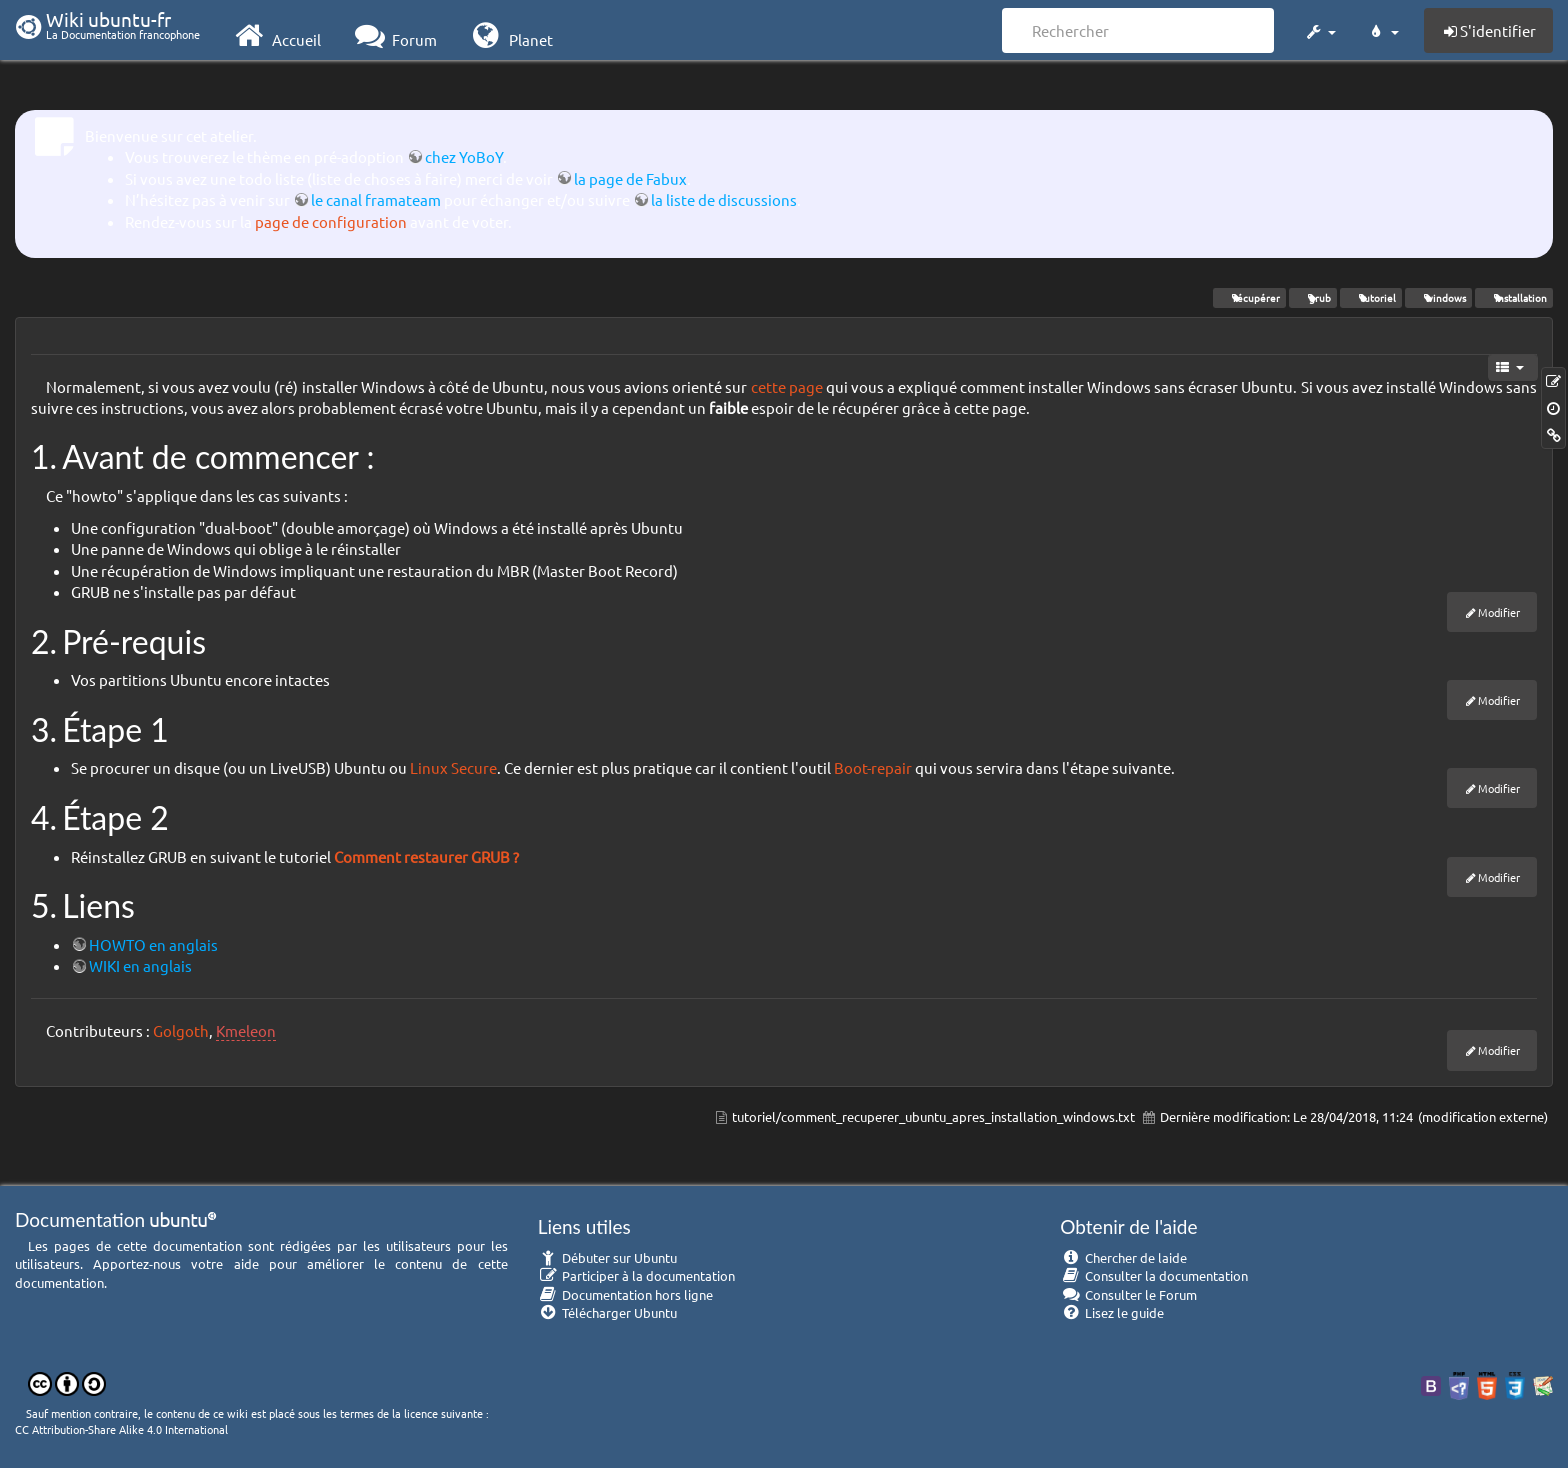 The height and width of the screenshot is (1468, 1568). Describe the element at coordinates (426, 856) in the screenshot. I see `Comment restaurer GRUB ?` at that location.